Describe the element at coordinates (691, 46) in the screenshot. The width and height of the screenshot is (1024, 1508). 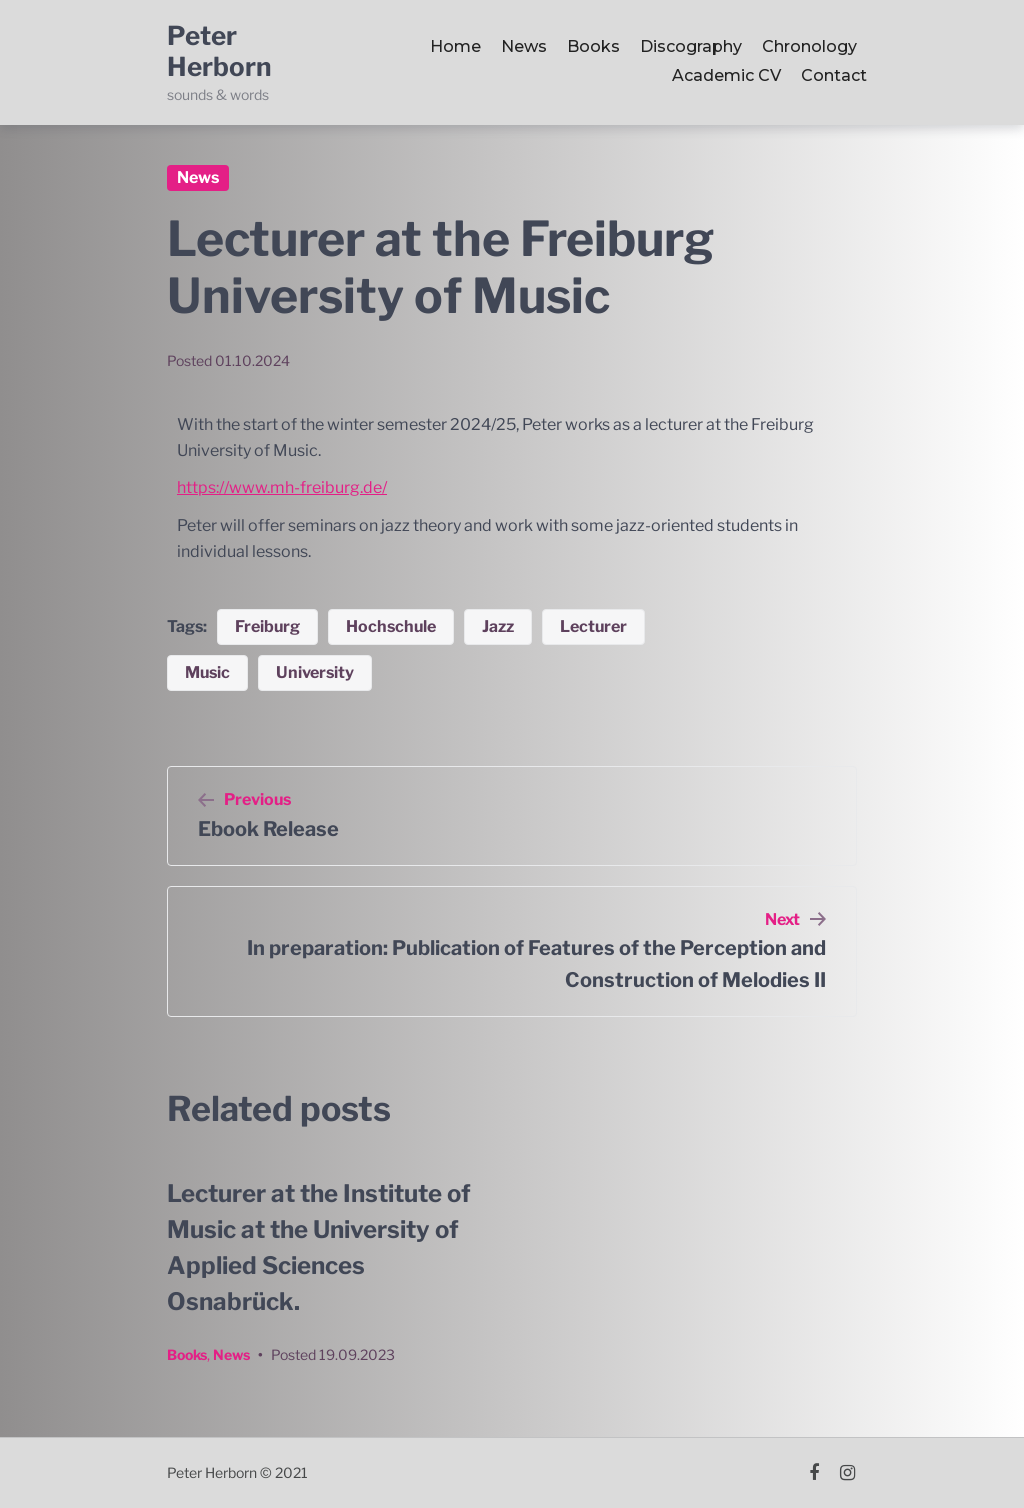
I see `Discography` at that location.